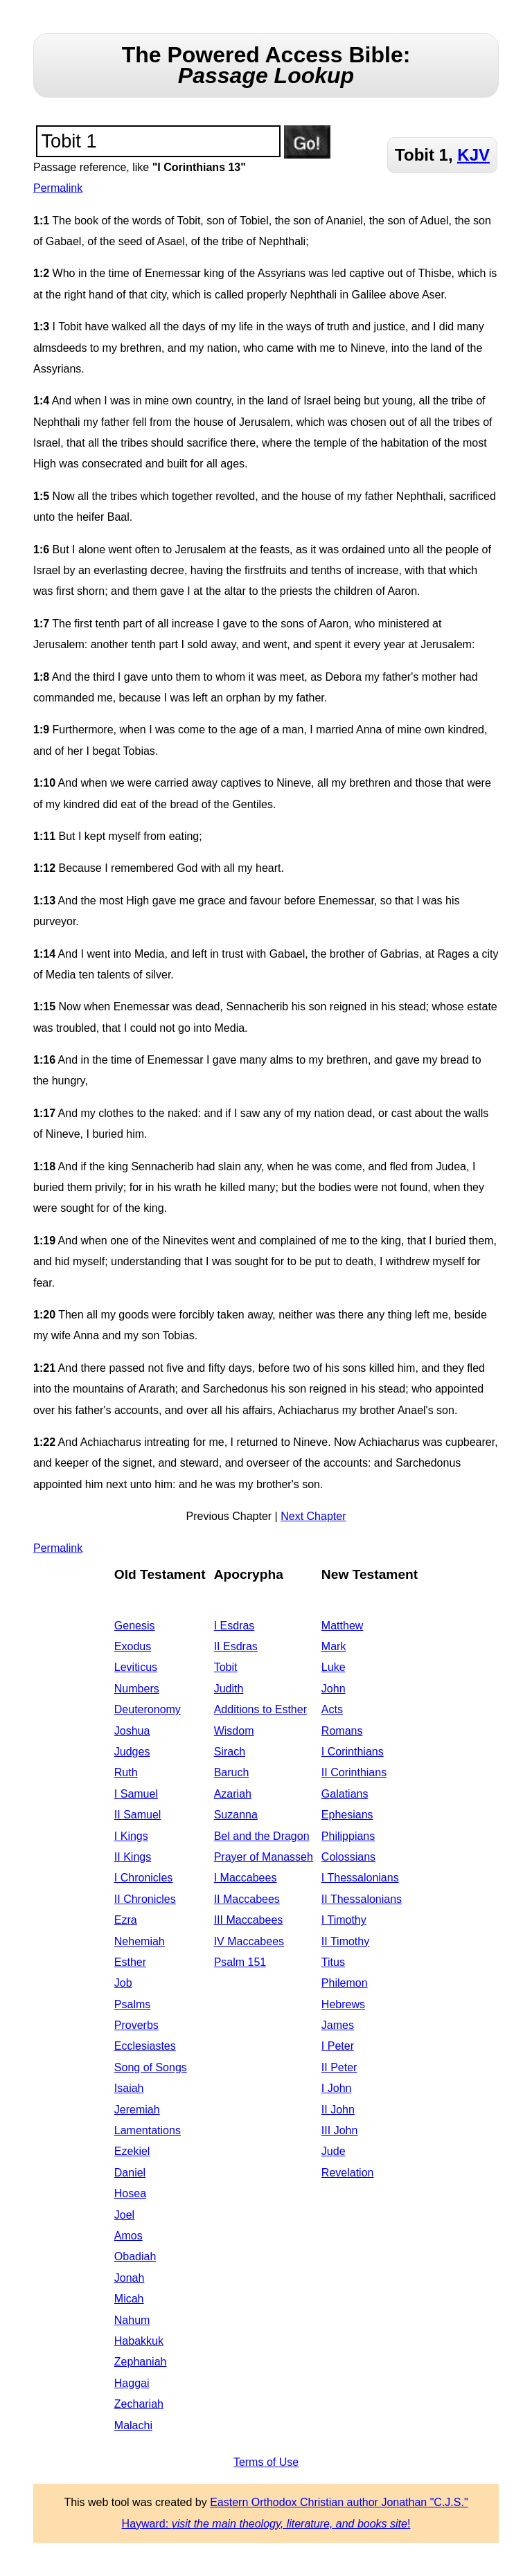 Image resolution: width=532 pixels, height=2576 pixels. I want to click on Jude, so click(333, 2151).